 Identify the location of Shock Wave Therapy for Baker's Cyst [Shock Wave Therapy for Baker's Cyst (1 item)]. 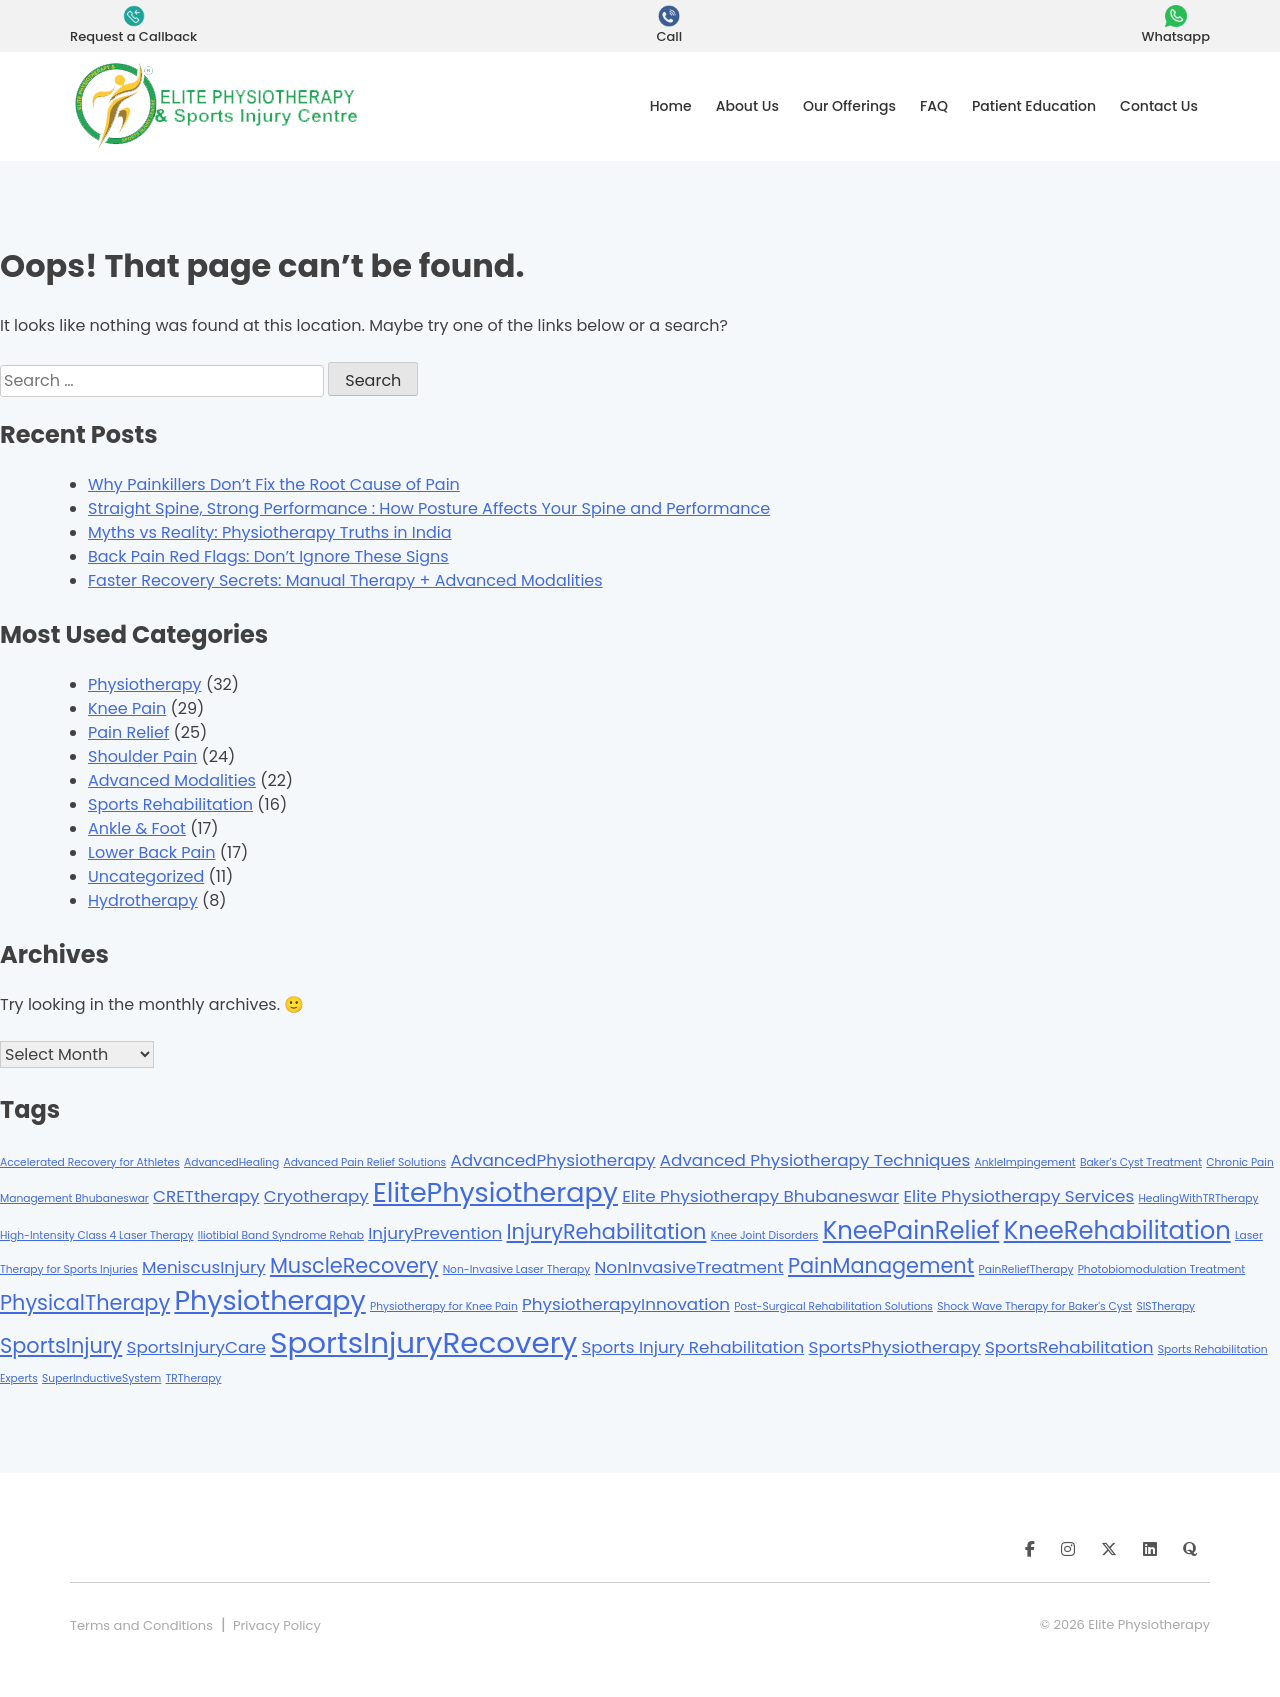
(1034, 1306).